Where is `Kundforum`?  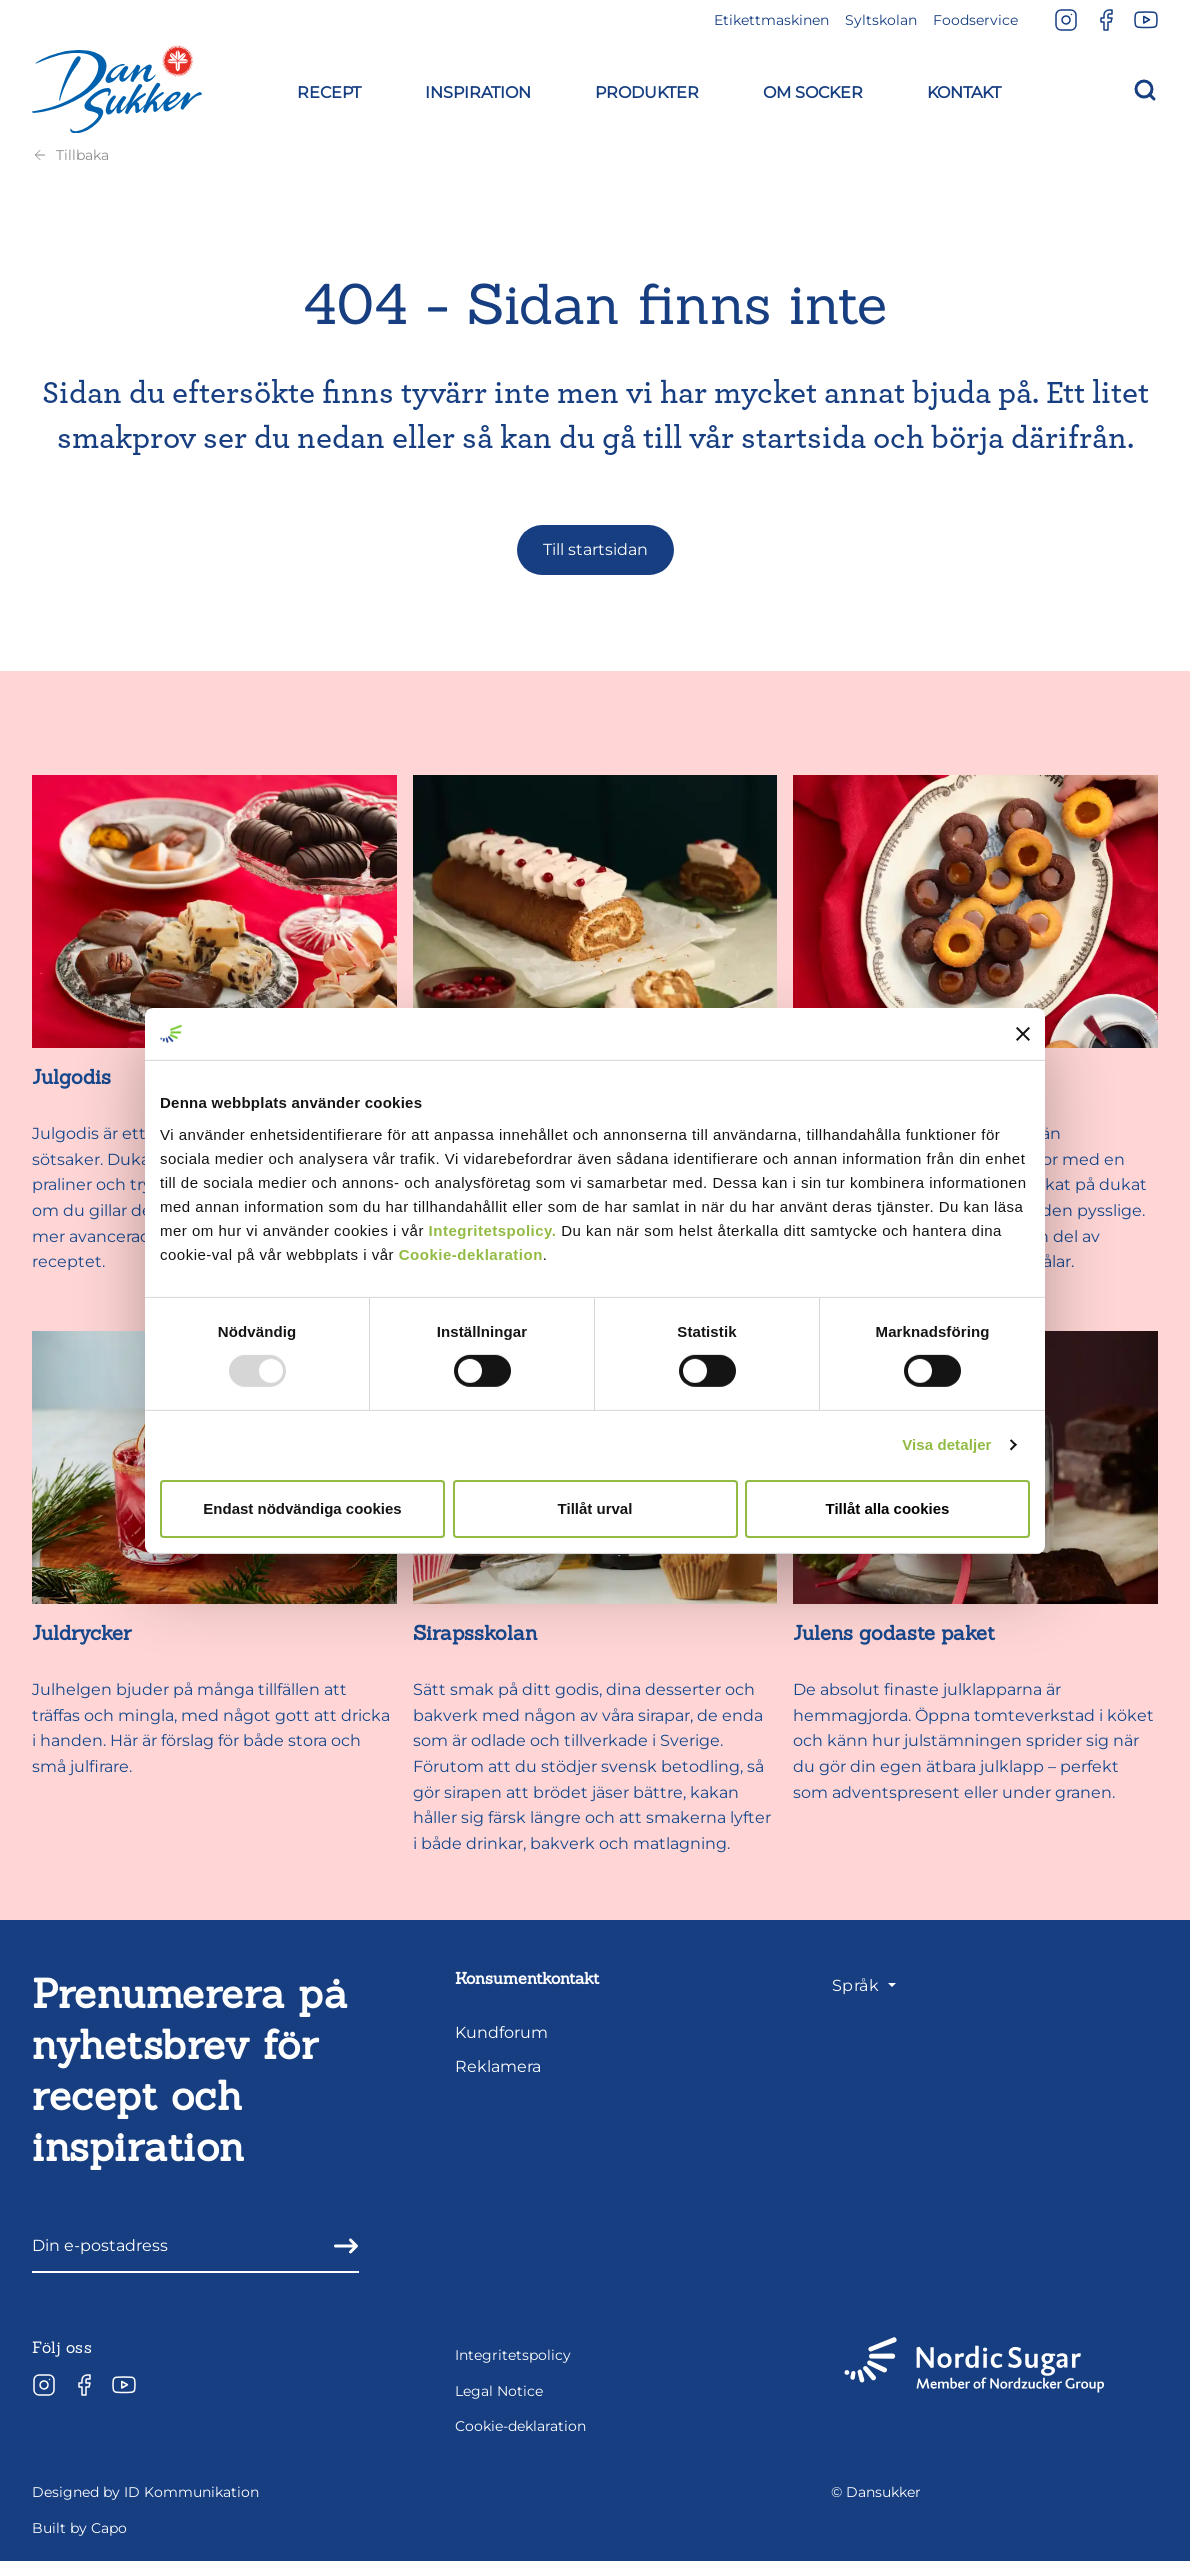
Kundforum is located at coordinates (501, 2032).